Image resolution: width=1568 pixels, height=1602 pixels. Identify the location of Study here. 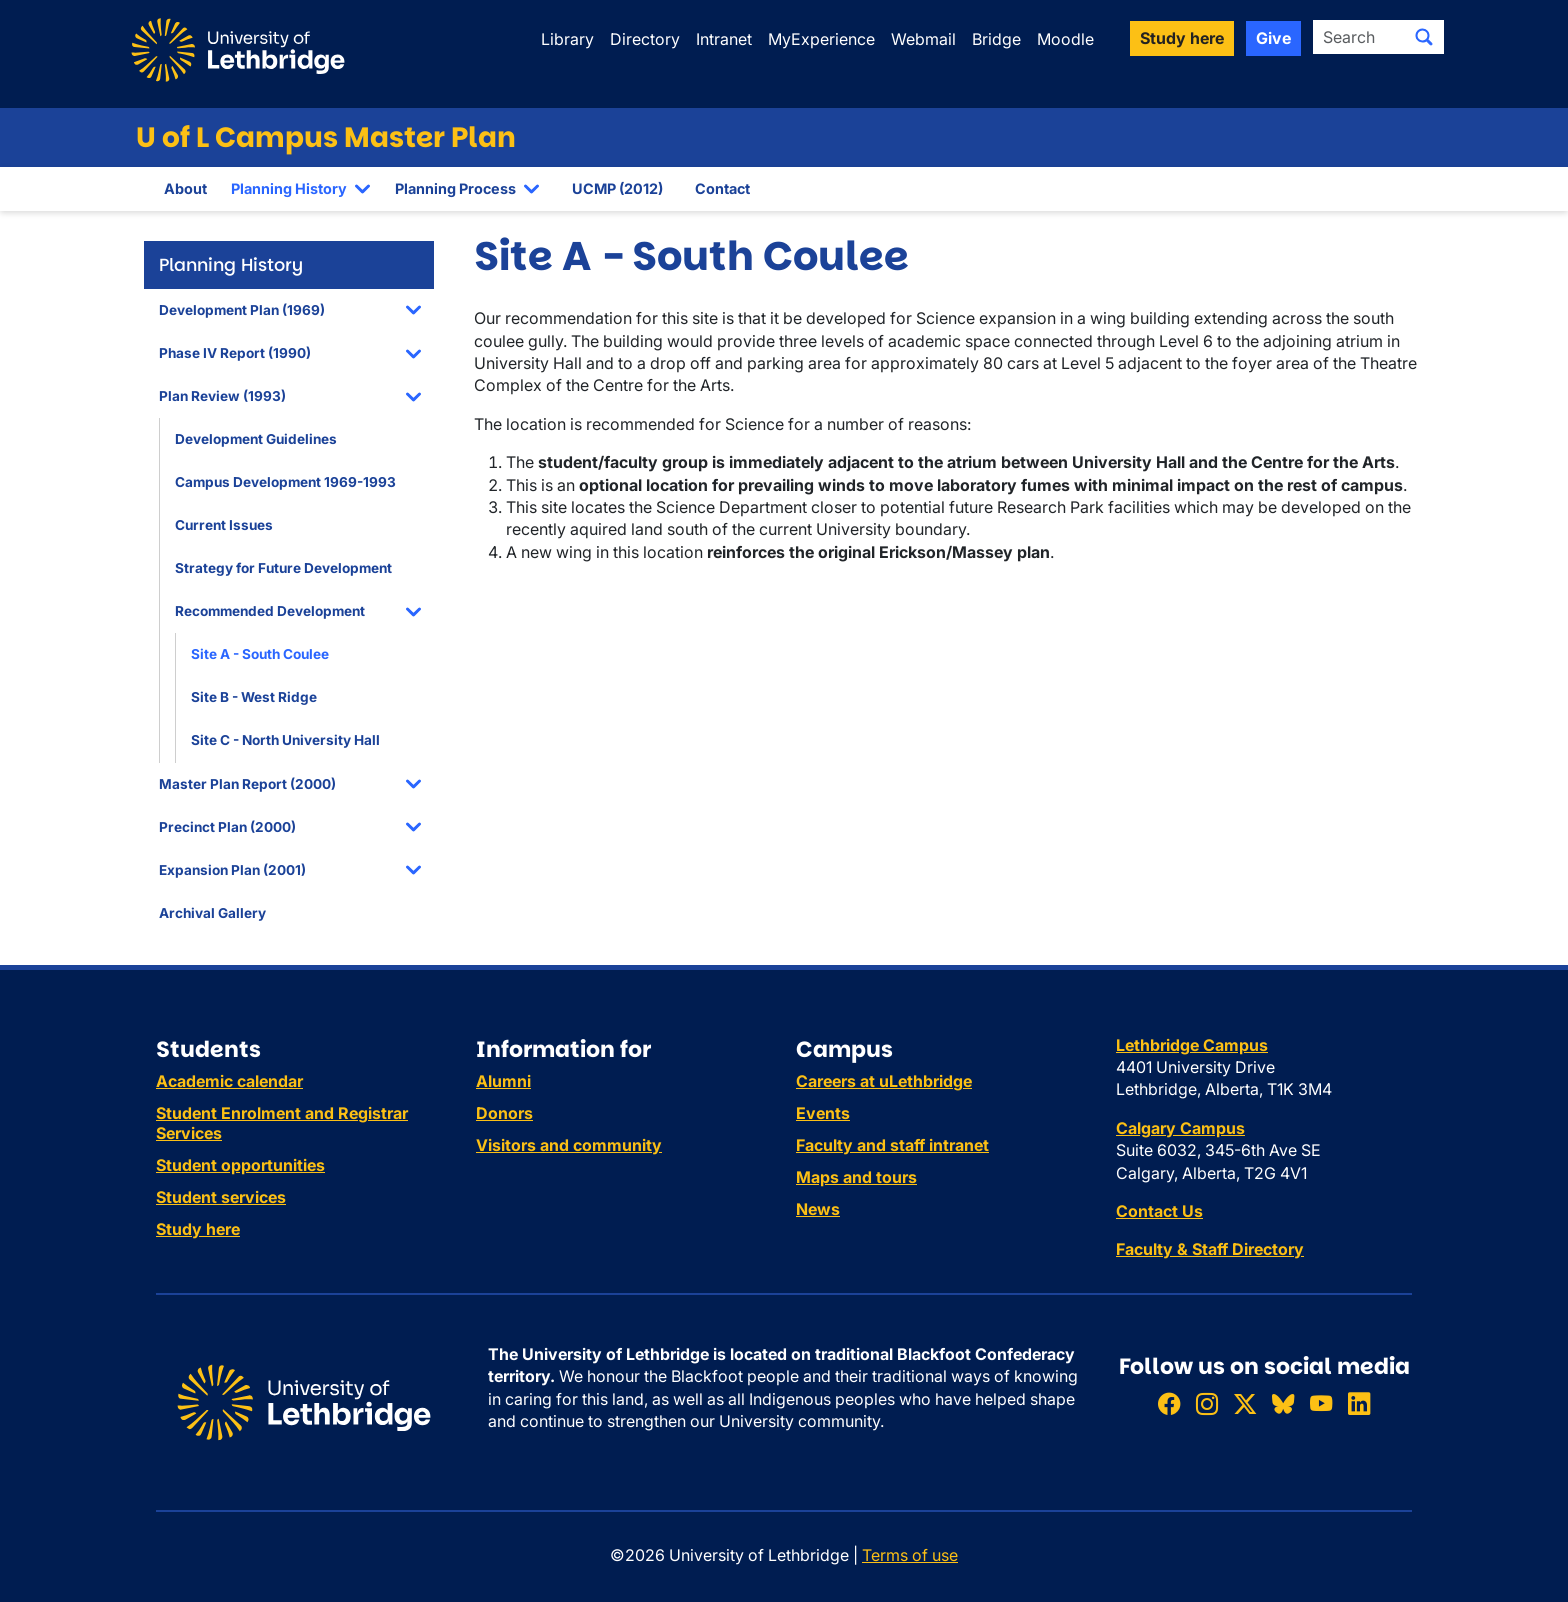
(198, 1229).